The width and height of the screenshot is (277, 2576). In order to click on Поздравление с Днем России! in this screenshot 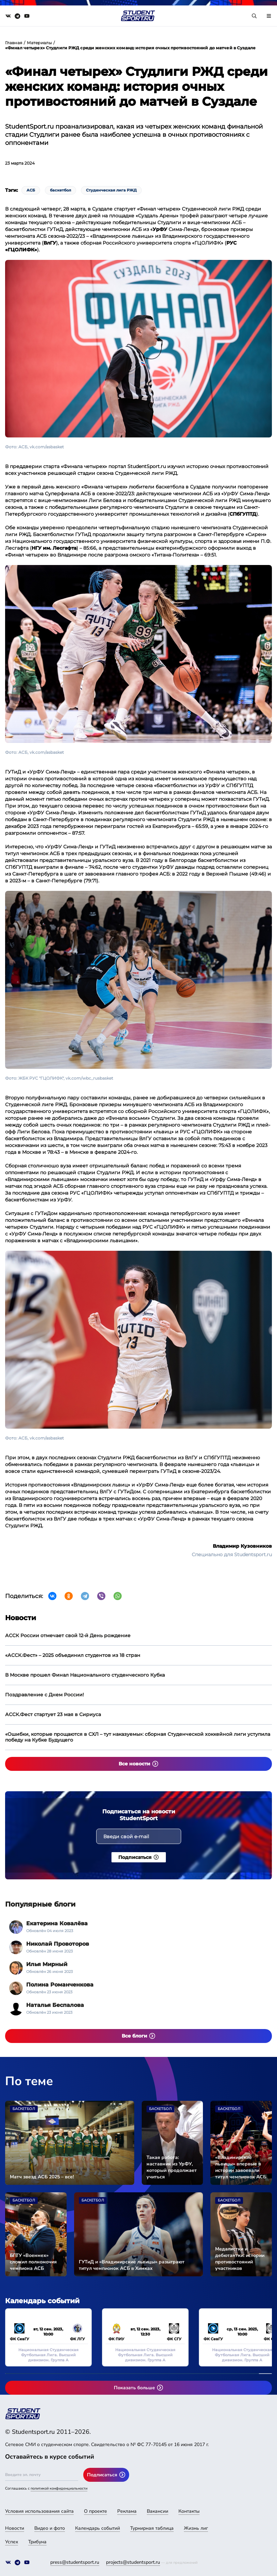, I will do `click(44, 1695)`.